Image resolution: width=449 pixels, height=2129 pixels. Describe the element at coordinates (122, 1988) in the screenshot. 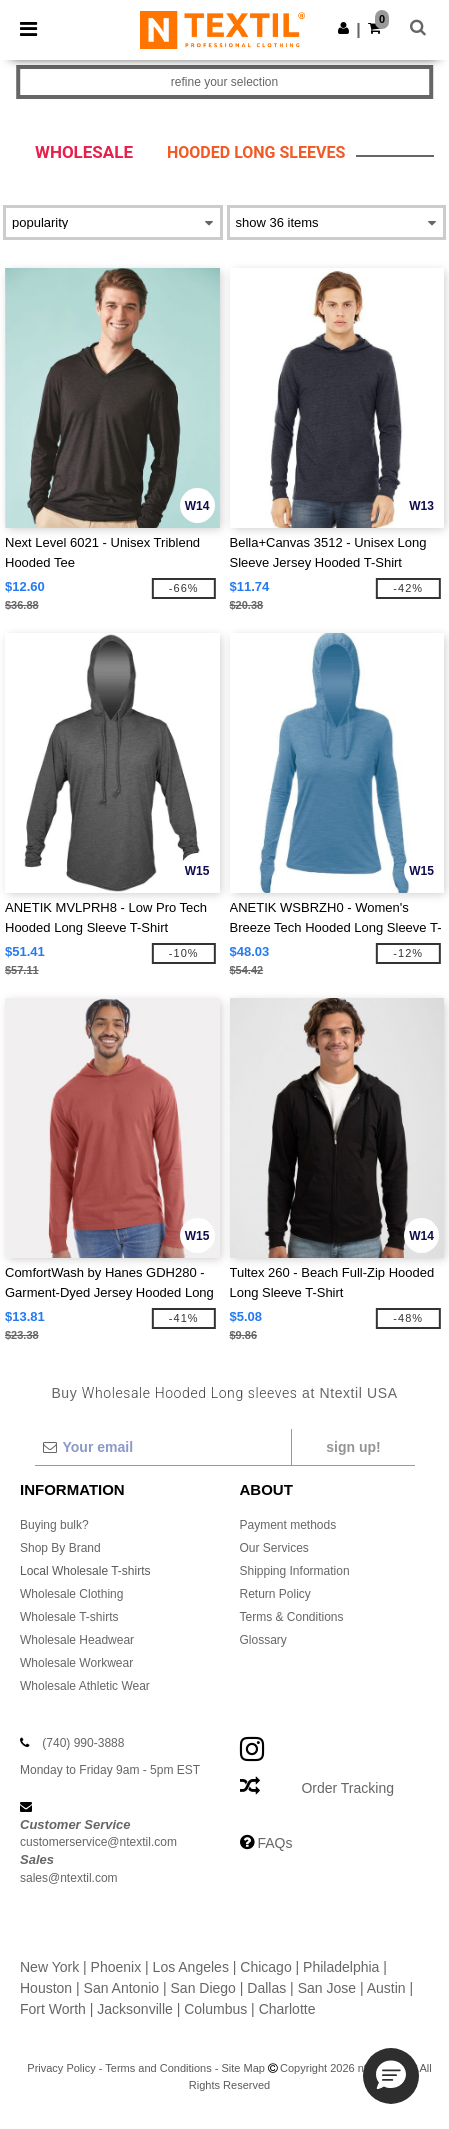

I see `San Antonio` at that location.